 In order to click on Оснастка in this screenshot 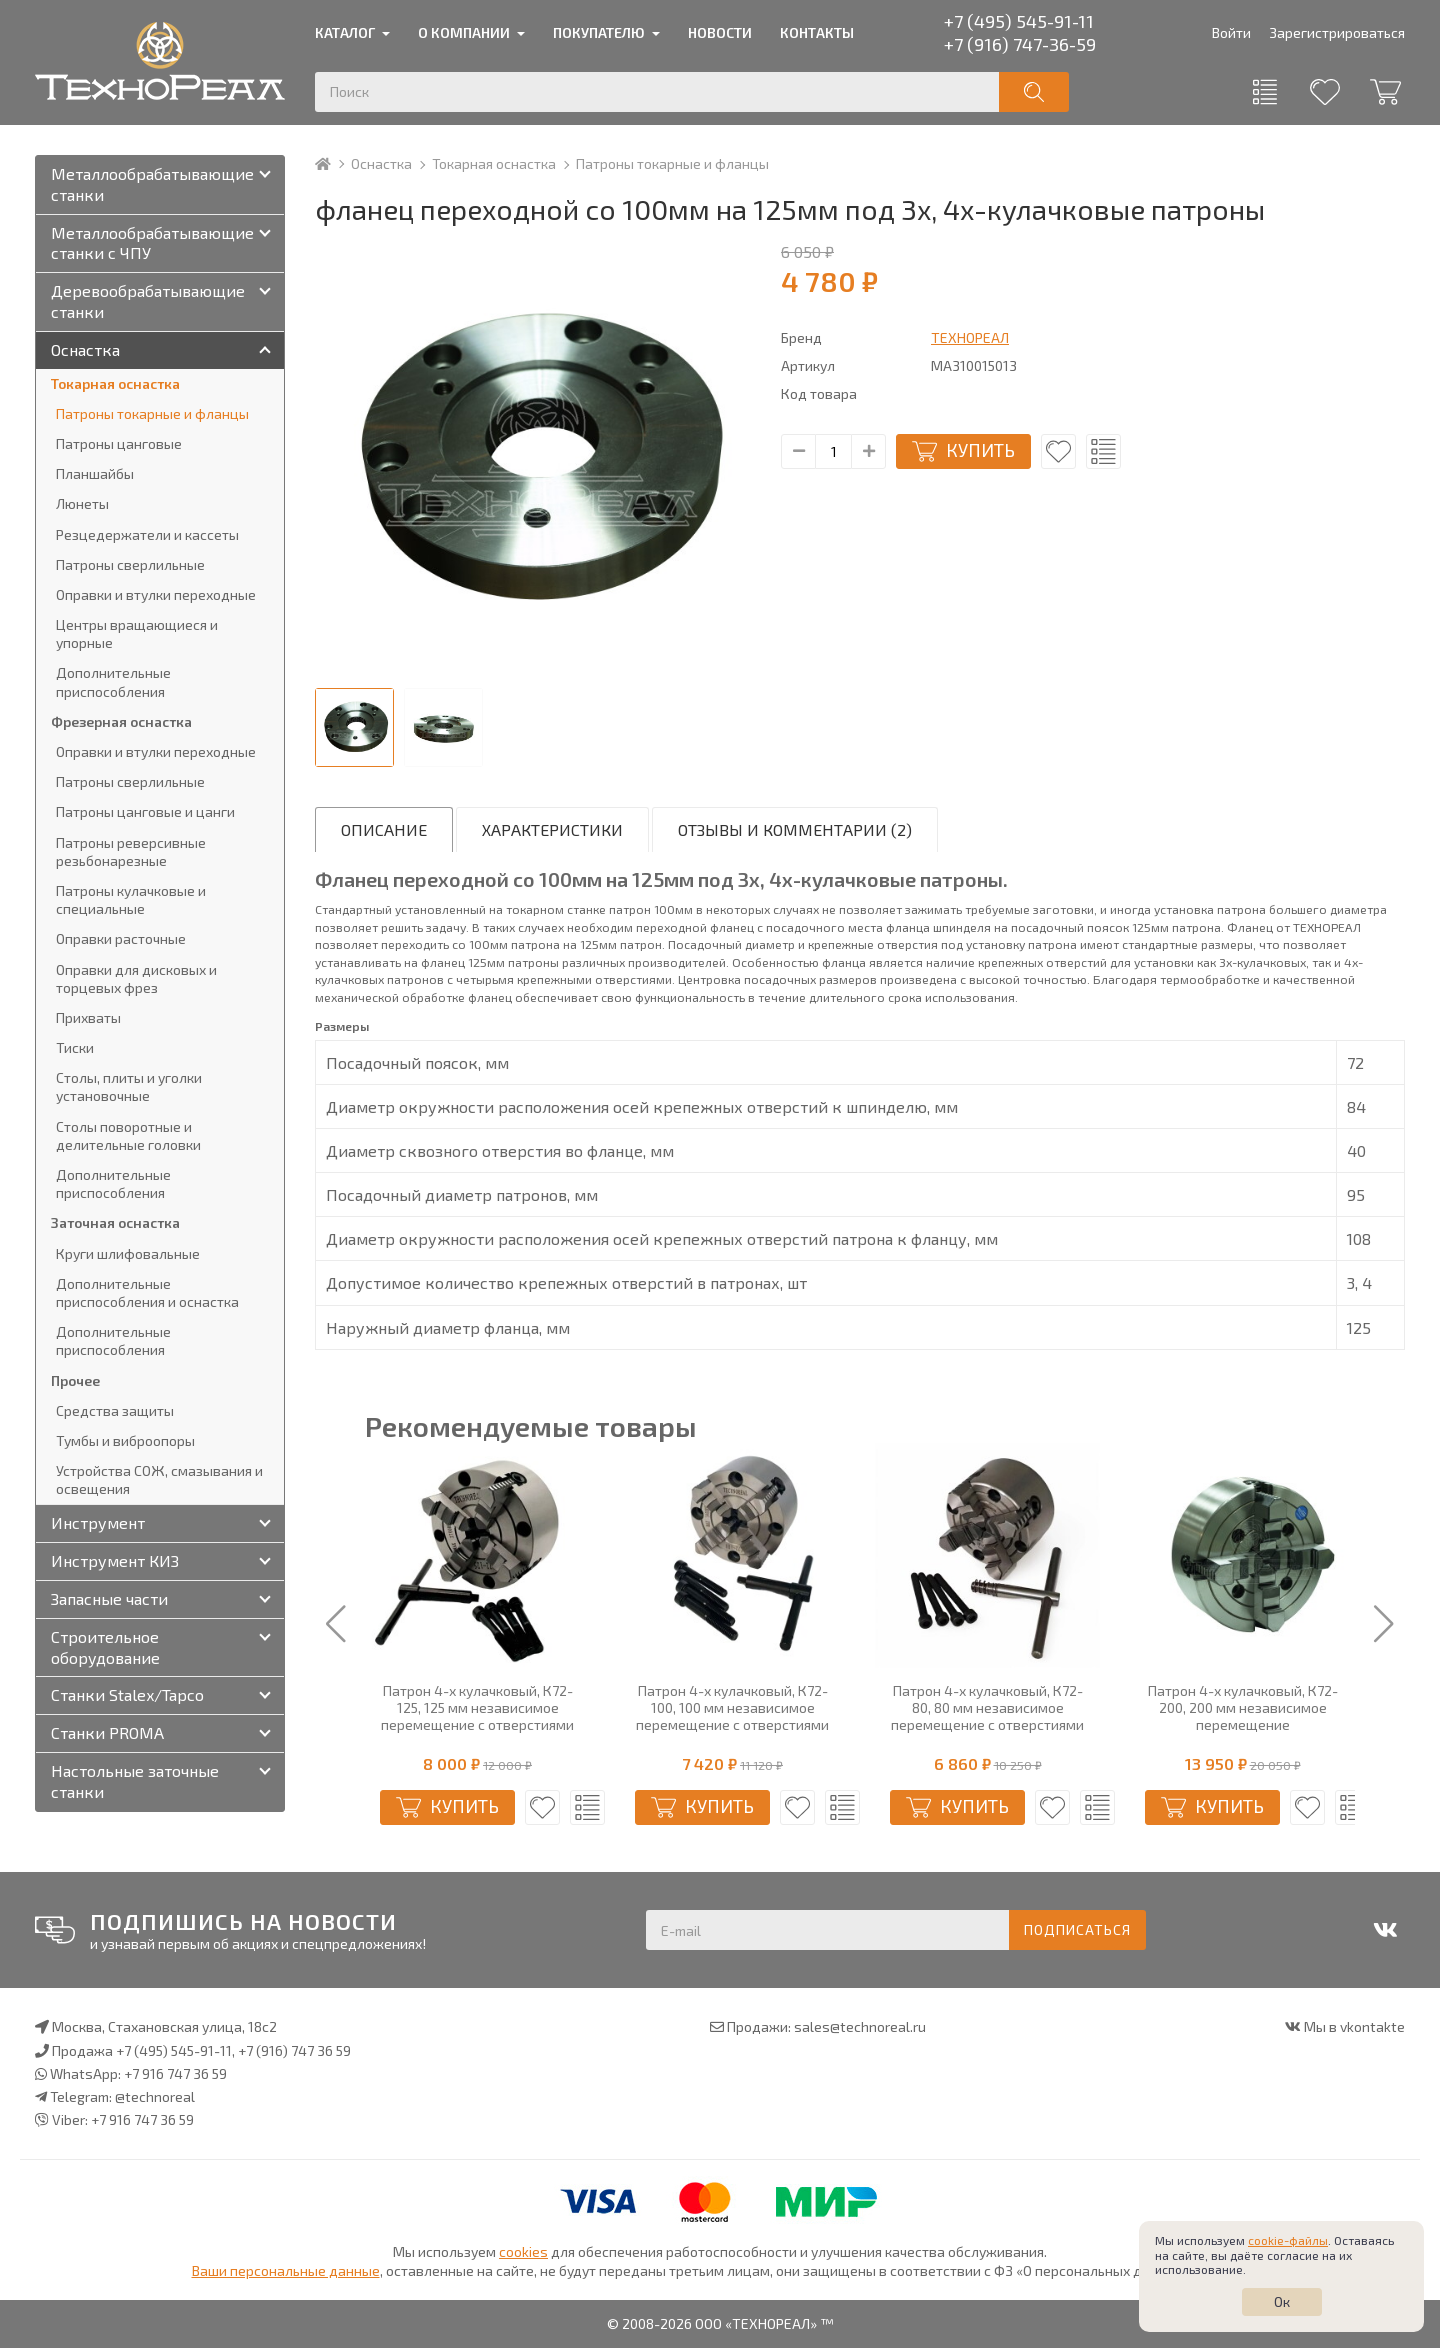, I will do `click(381, 163)`.